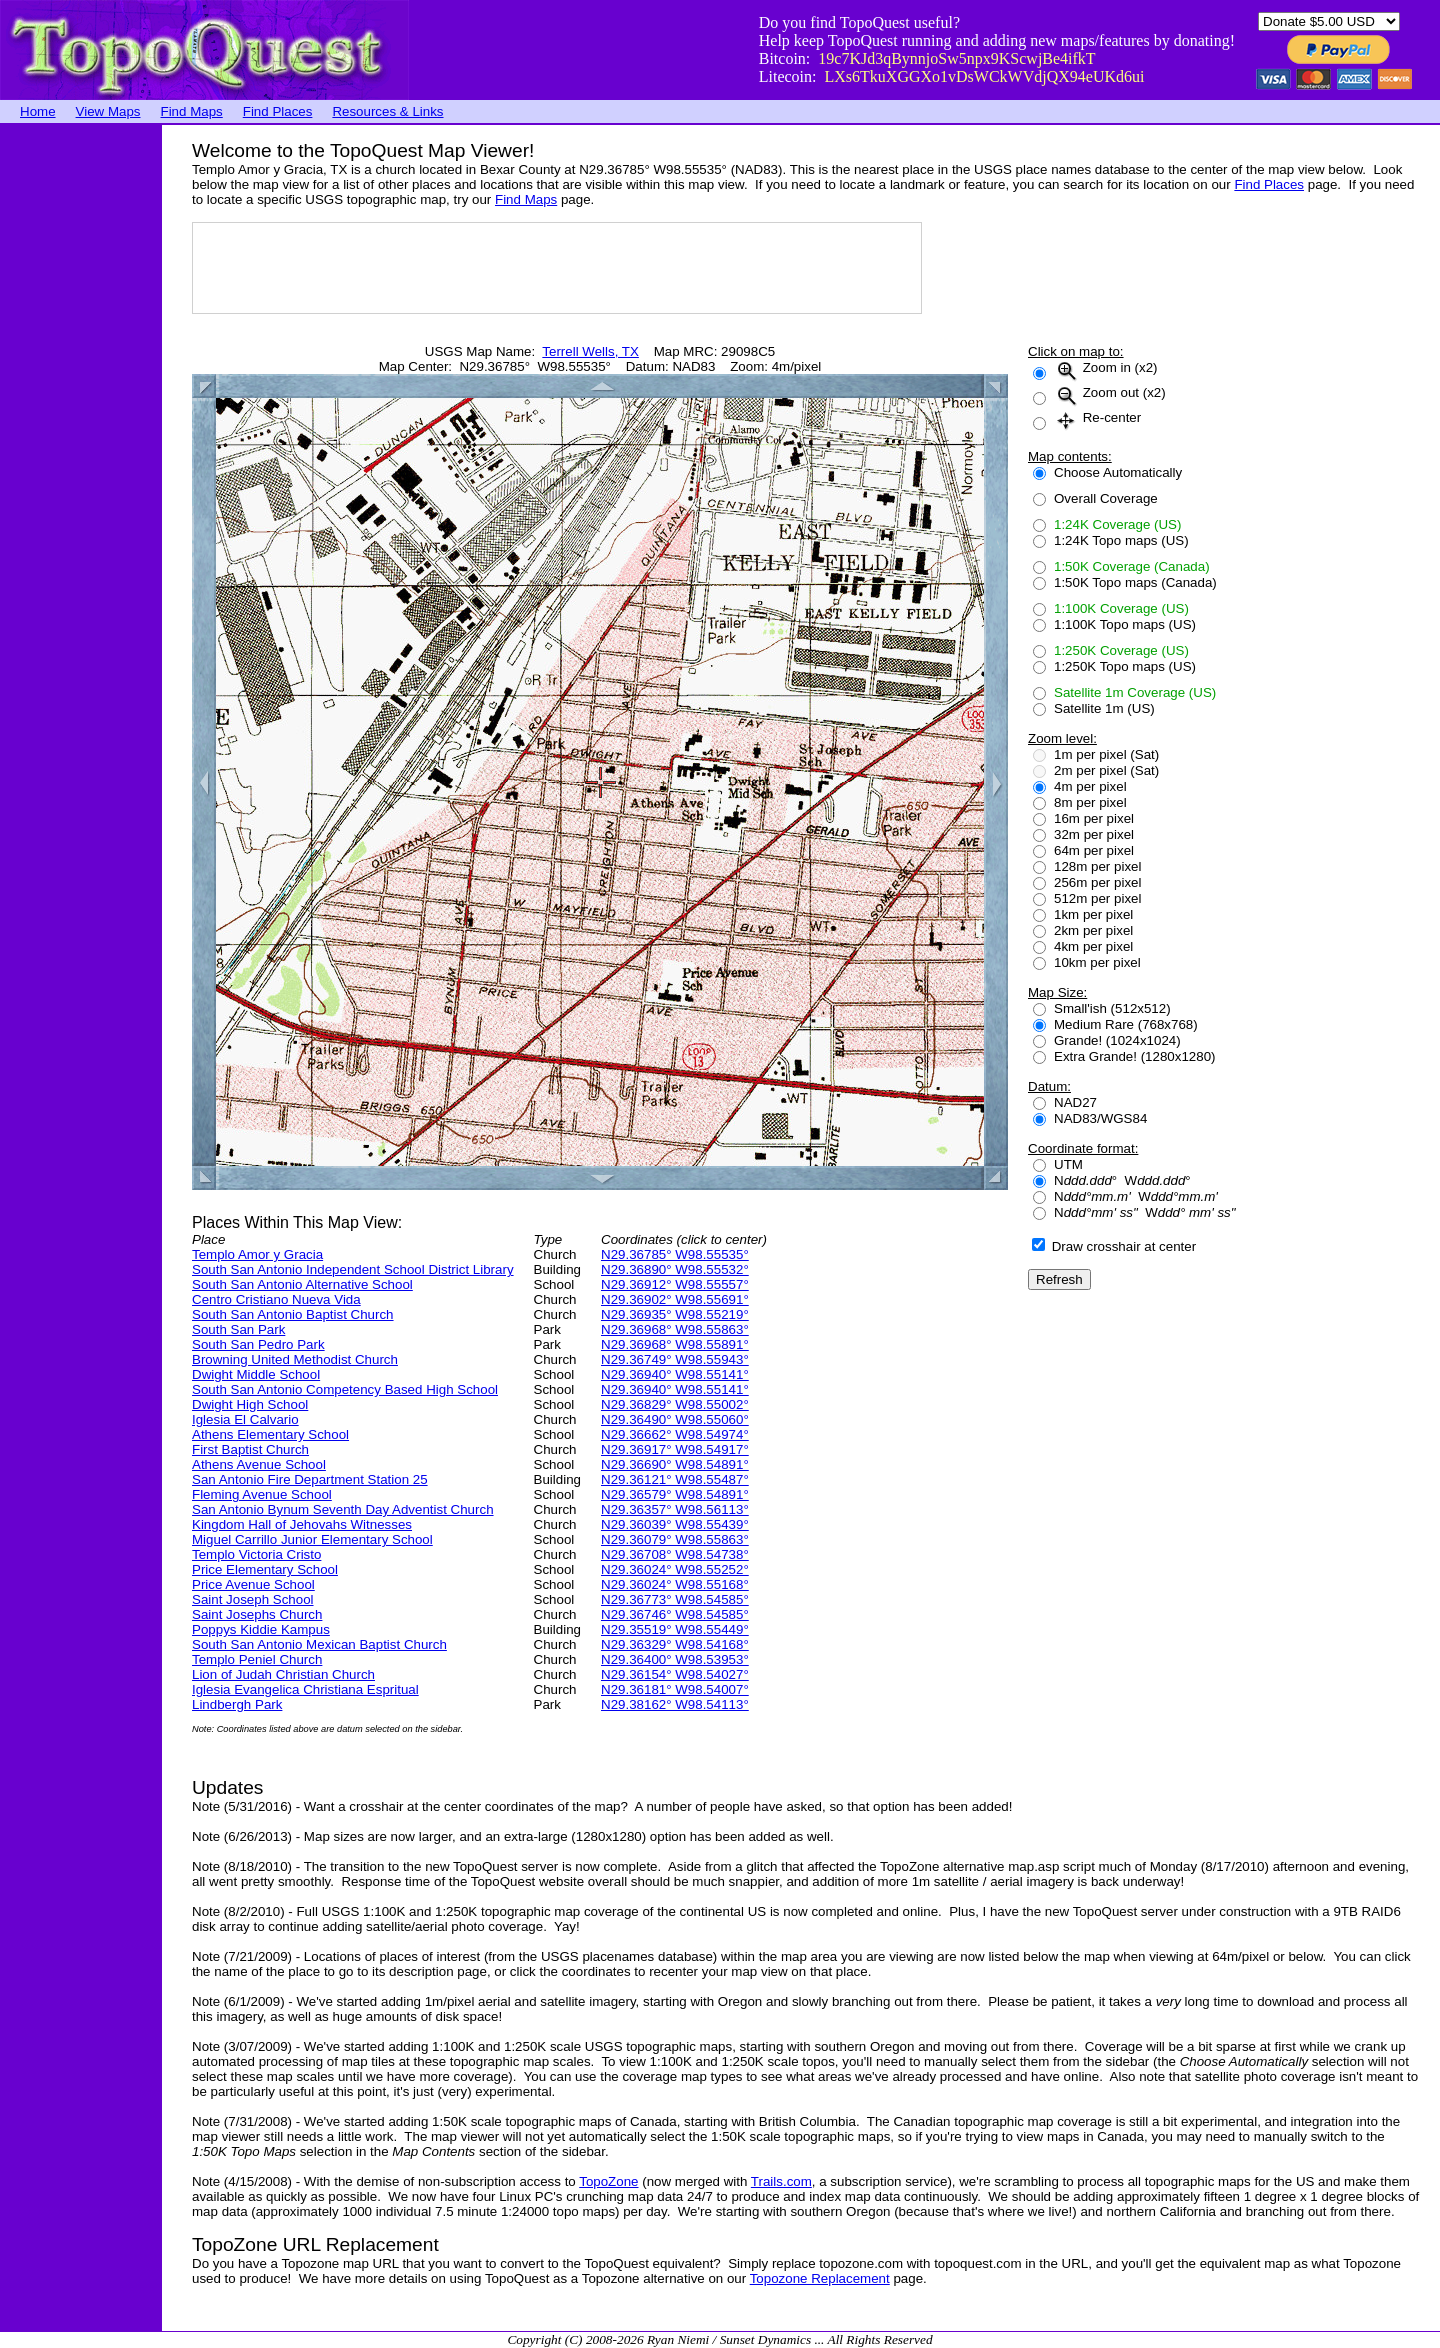 This screenshot has width=1440, height=2348. I want to click on Resources & Links, so click(387, 111).